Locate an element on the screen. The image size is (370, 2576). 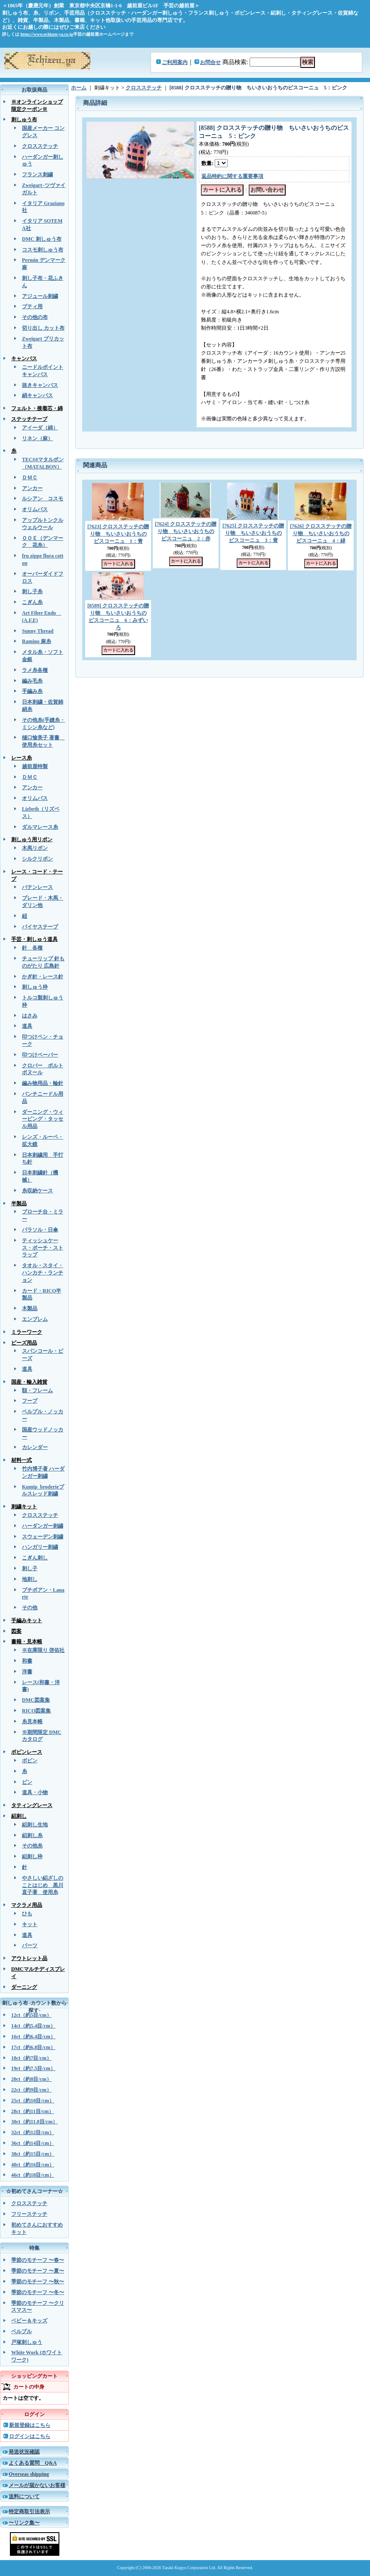
ログインはこちら is located at coordinates (29, 2436).